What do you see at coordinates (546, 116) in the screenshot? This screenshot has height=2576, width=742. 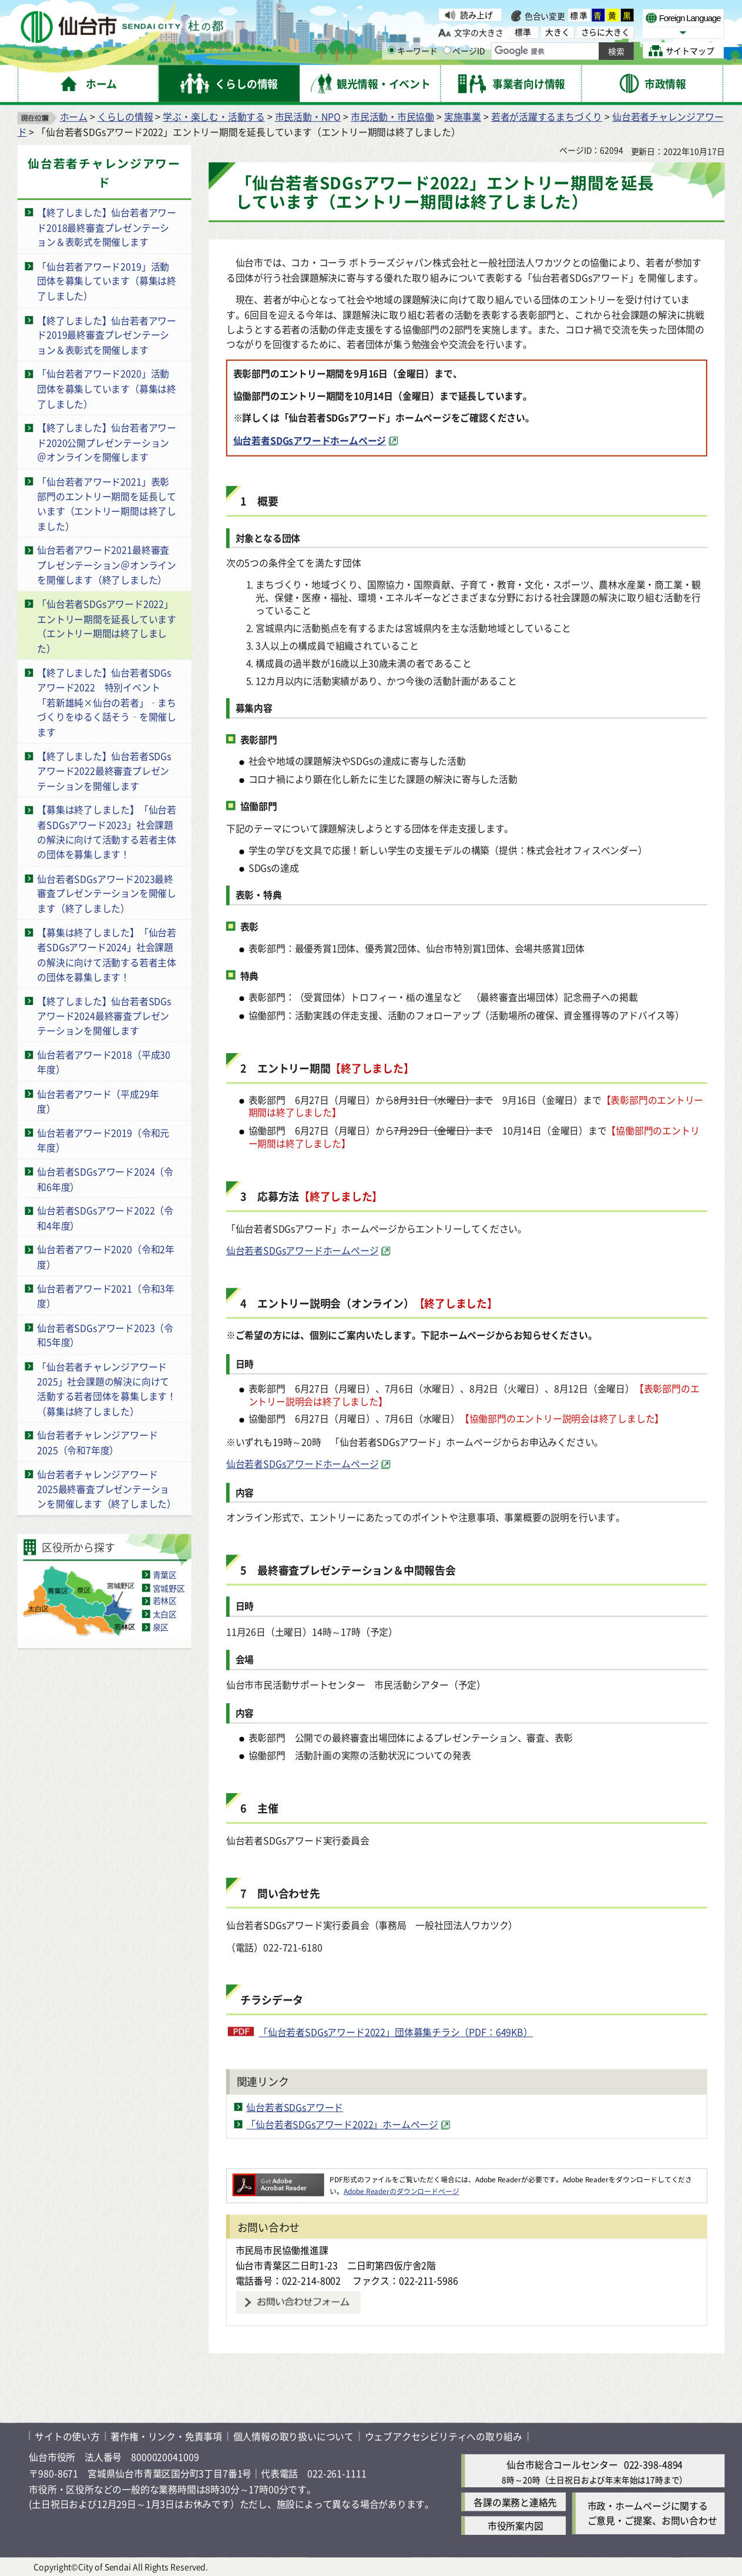 I see `若者が活躍するまちづくり` at bounding box center [546, 116].